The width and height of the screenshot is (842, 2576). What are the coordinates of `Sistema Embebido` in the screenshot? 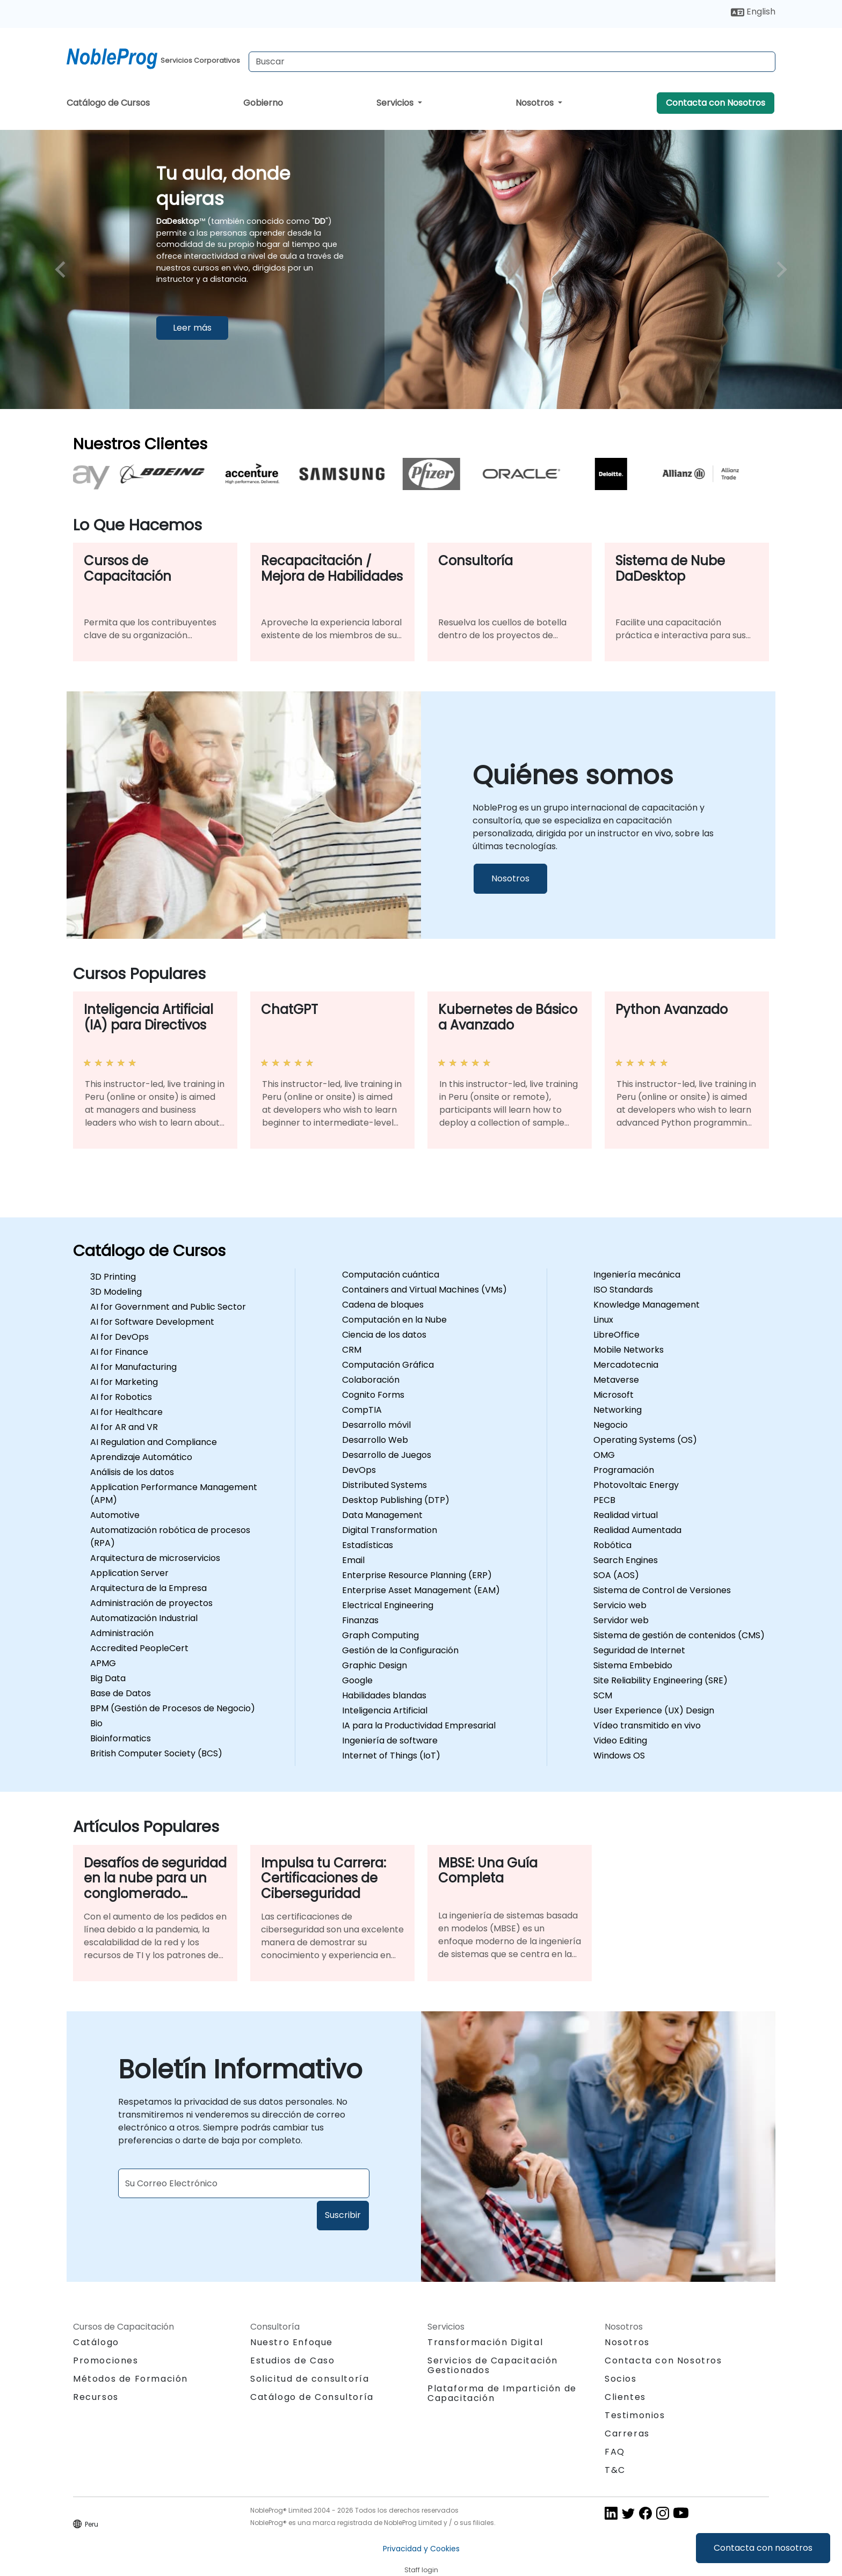 It's located at (632, 1665).